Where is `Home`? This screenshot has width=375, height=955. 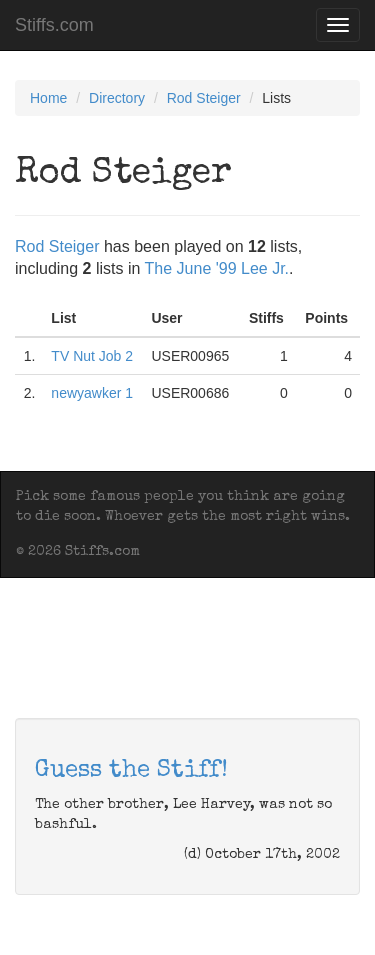 Home is located at coordinates (48, 98).